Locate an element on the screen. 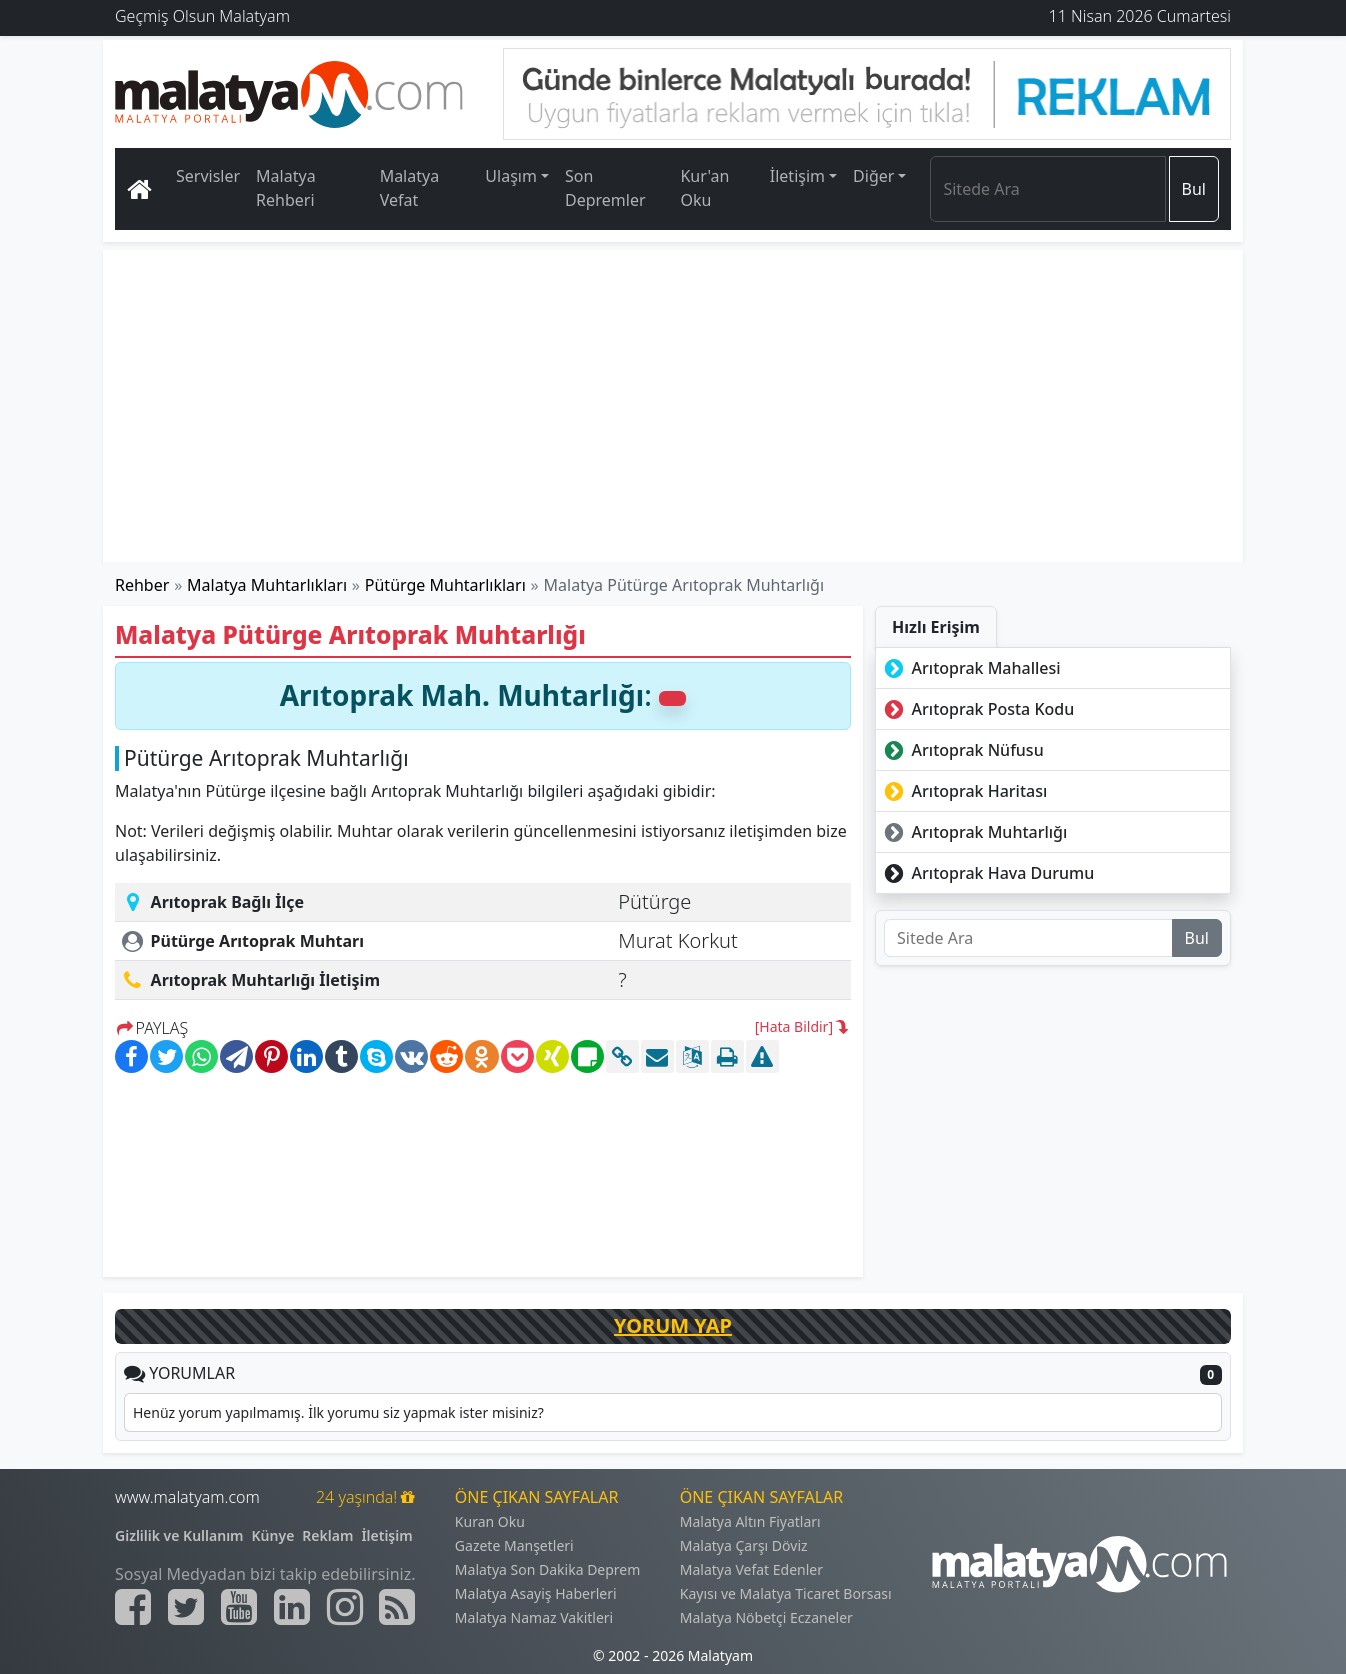  [Malatyam.com Sitemap] is located at coordinates (397, 1607).